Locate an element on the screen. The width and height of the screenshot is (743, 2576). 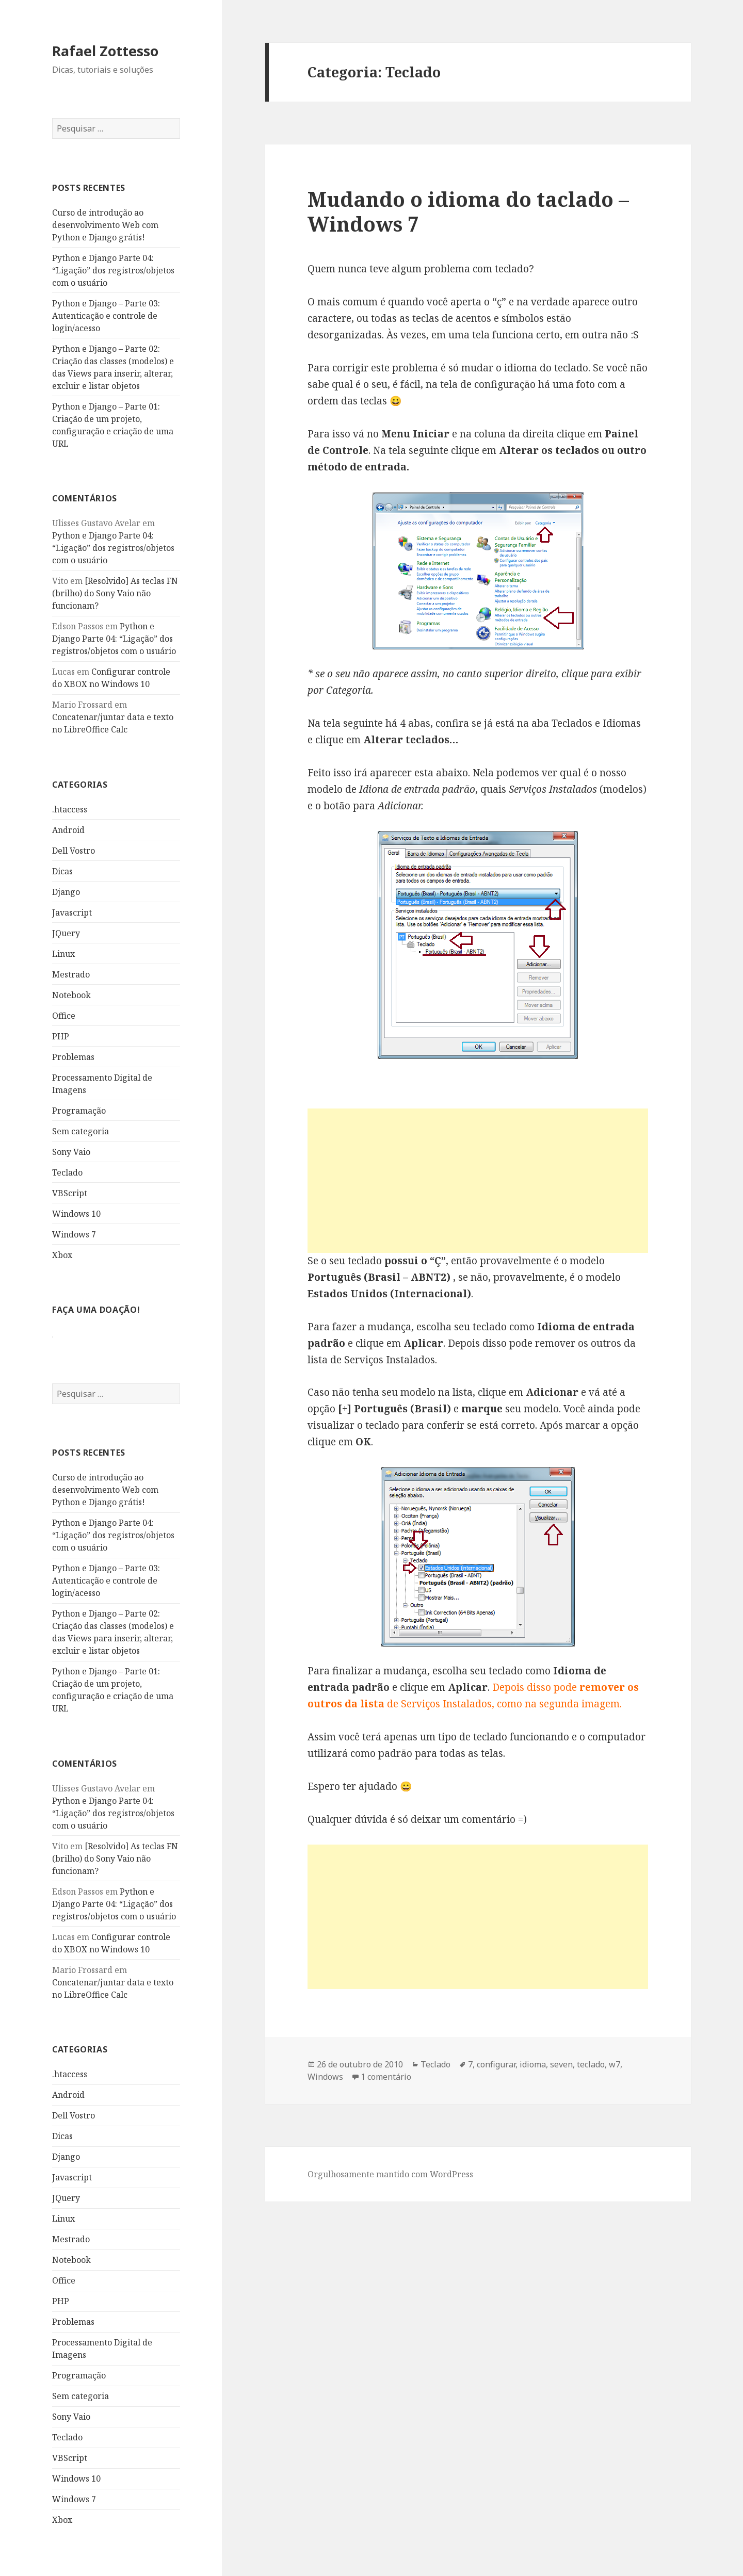
teclado is located at coordinates (591, 2064).